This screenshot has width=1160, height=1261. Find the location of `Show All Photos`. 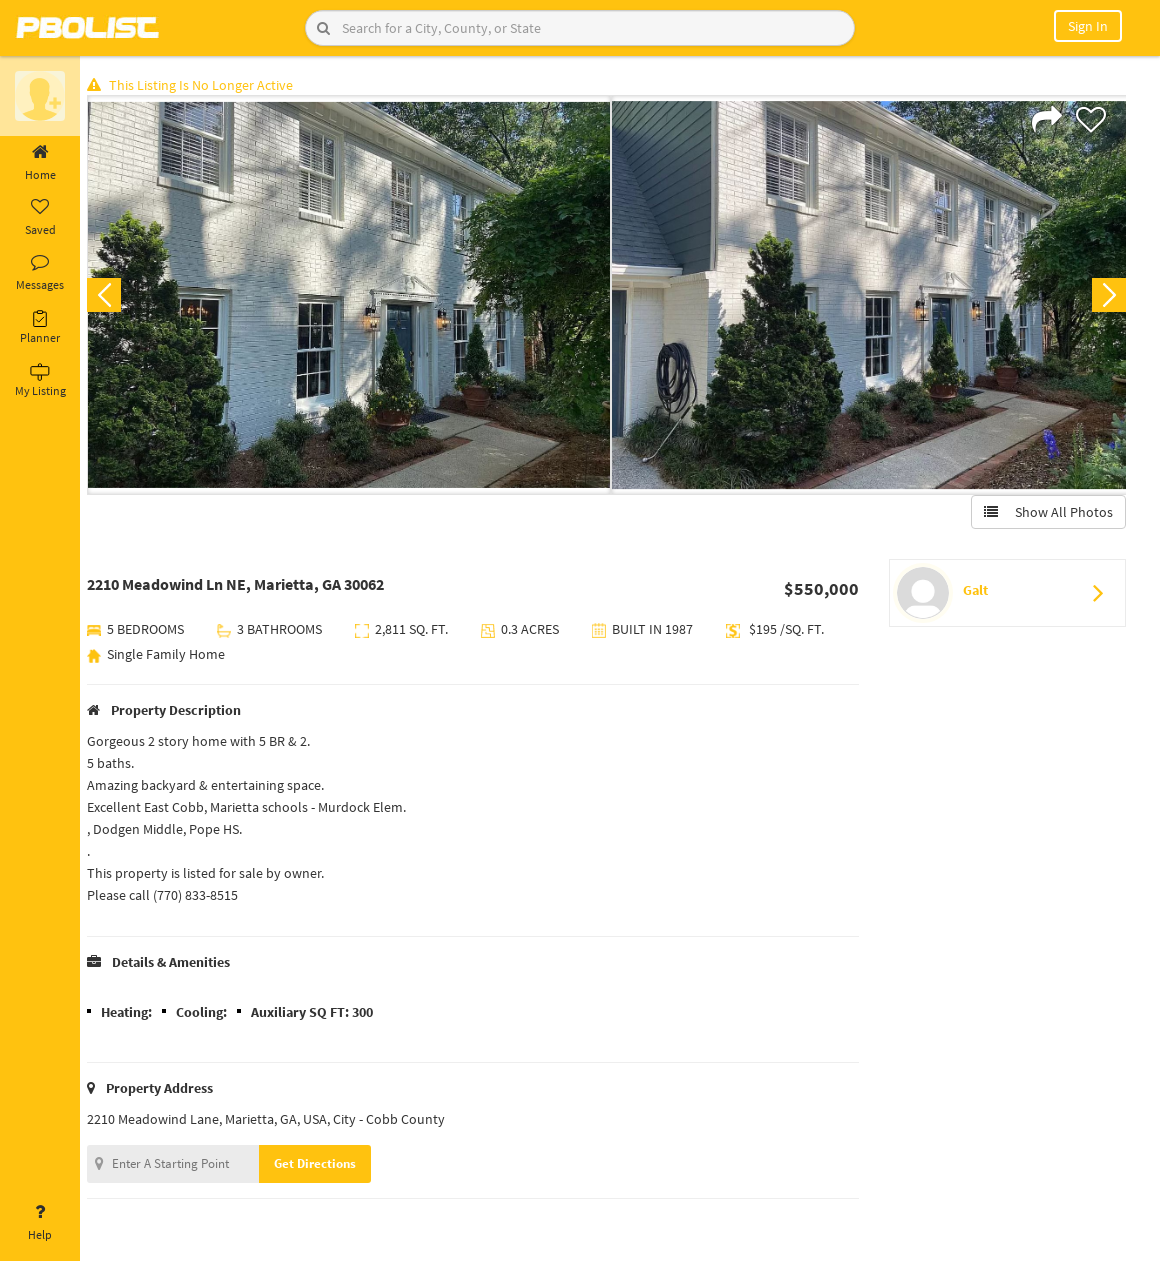

Show All Photos is located at coordinates (1047, 513).